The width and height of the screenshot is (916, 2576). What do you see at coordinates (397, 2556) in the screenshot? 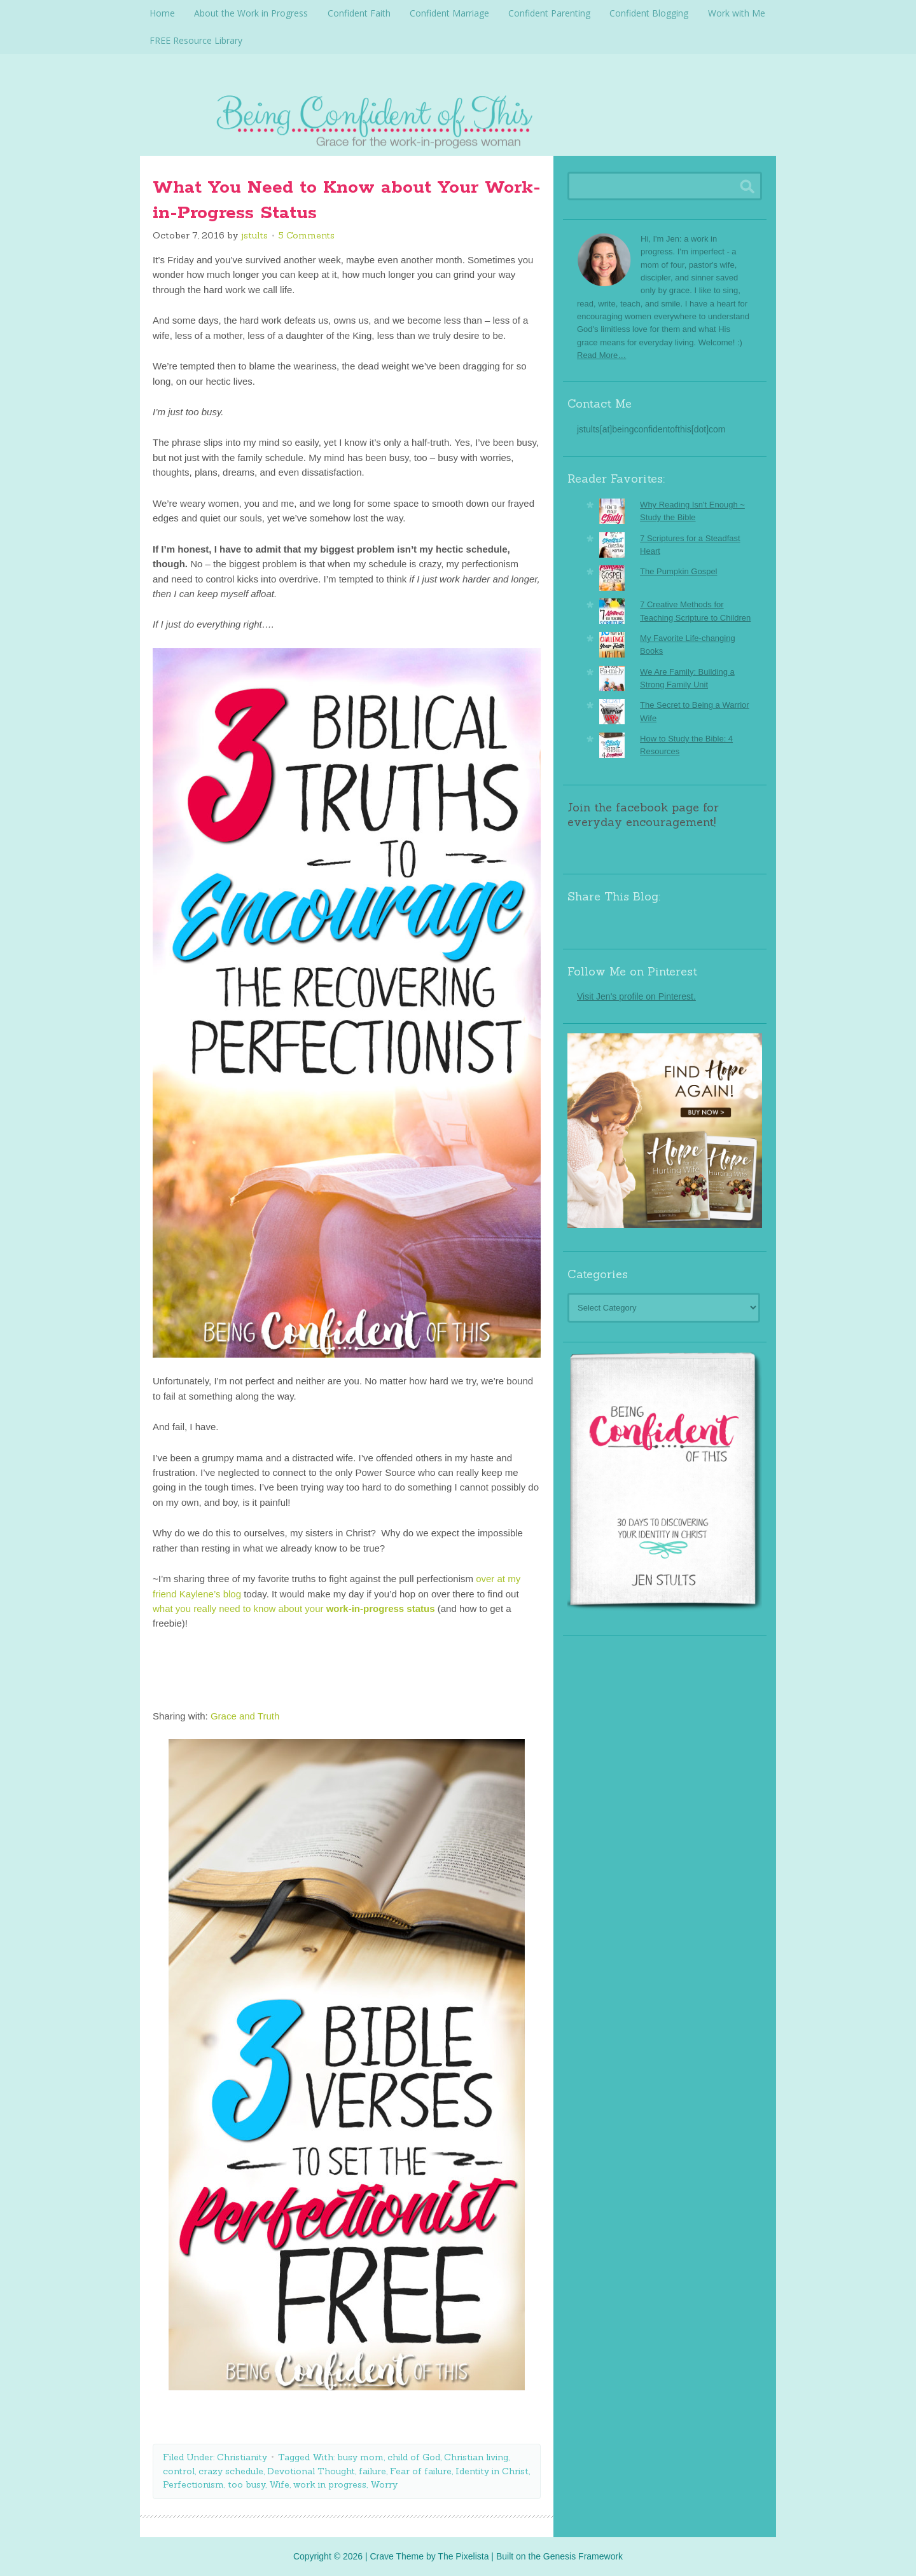
I see `Crave Theme` at bounding box center [397, 2556].